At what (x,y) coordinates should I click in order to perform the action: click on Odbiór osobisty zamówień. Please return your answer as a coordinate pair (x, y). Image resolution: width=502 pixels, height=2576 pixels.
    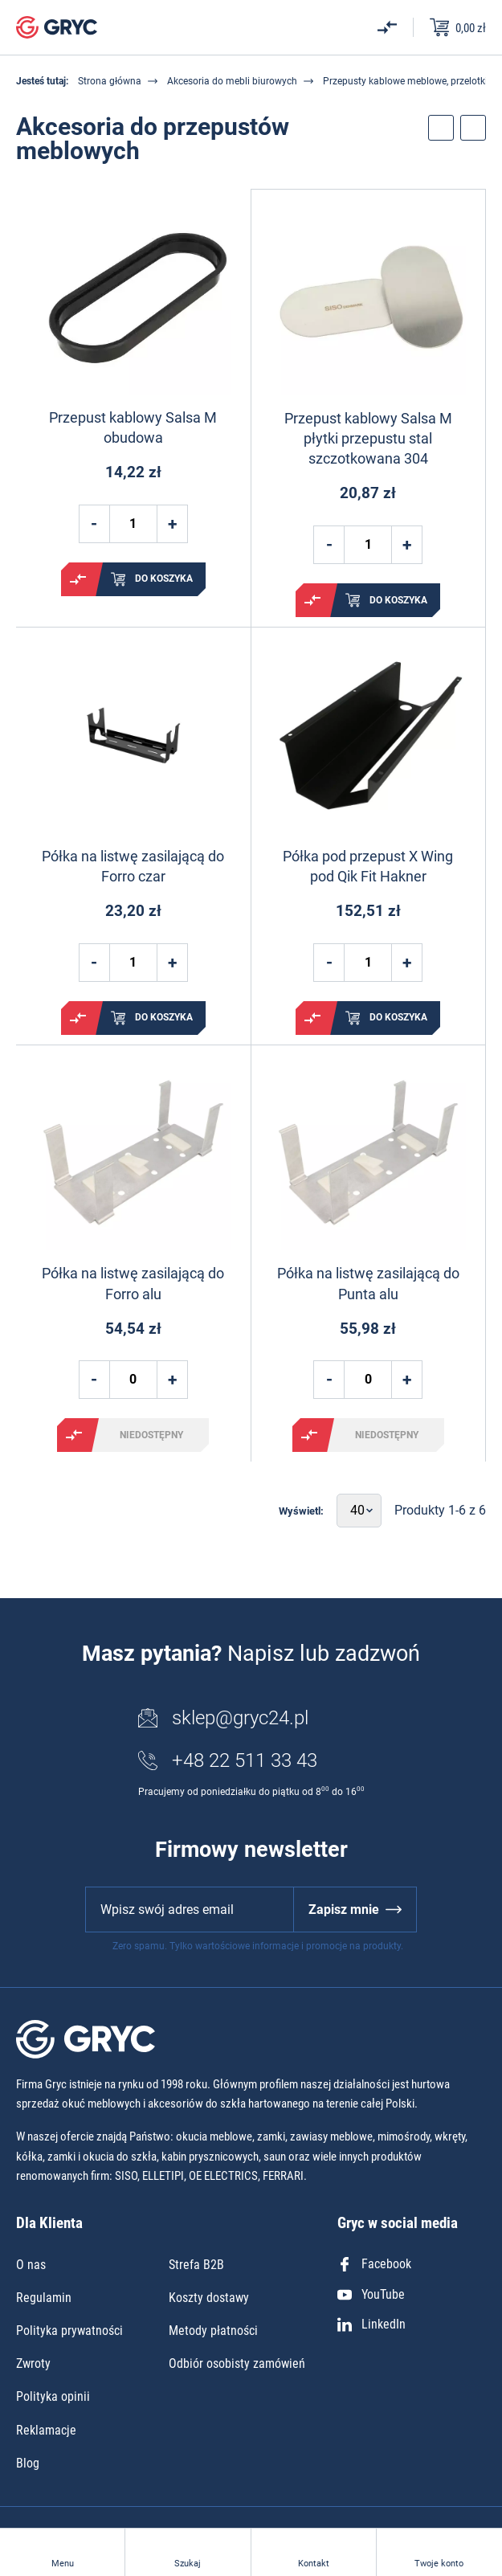
    Looking at the image, I should click on (237, 2363).